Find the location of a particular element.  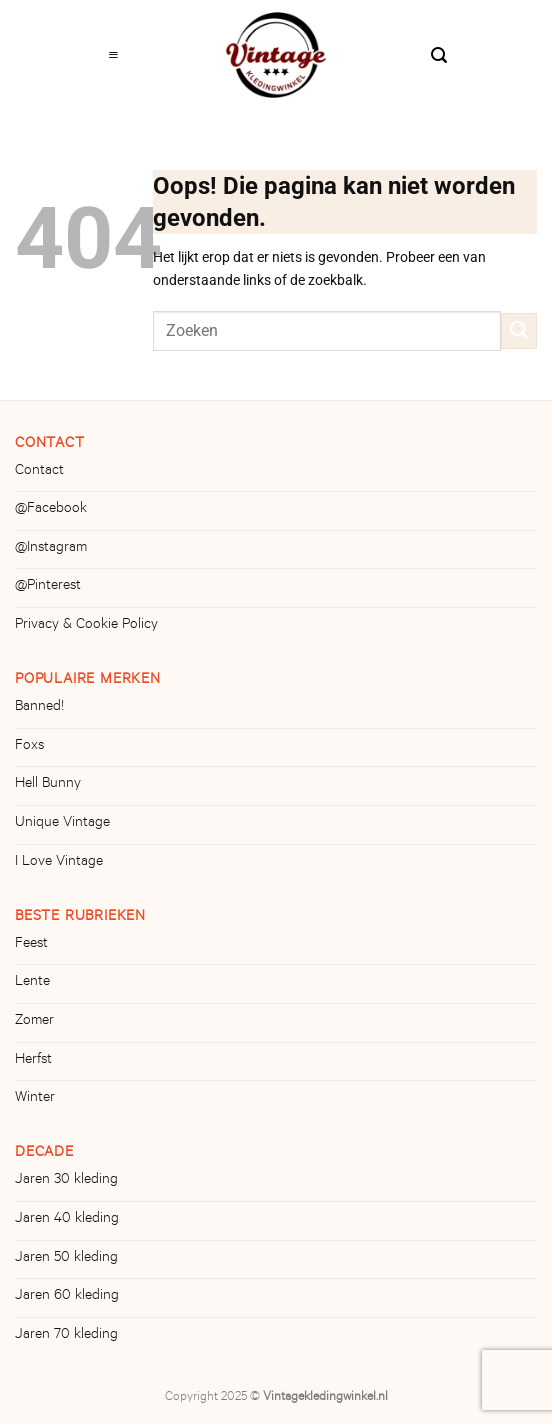

Lente is located at coordinates (32, 983).